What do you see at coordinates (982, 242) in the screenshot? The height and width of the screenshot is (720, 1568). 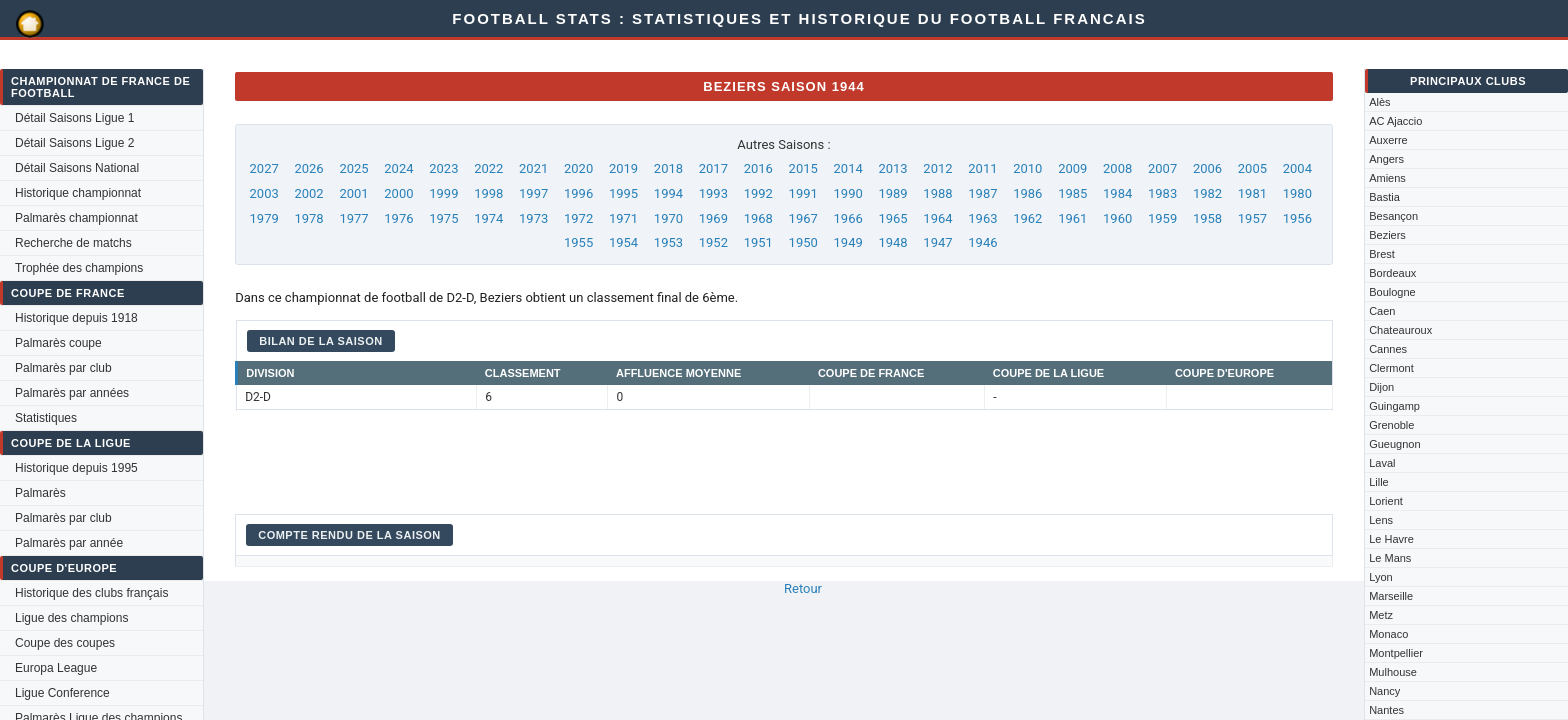 I see `1946` at bounding box center [982, 242].